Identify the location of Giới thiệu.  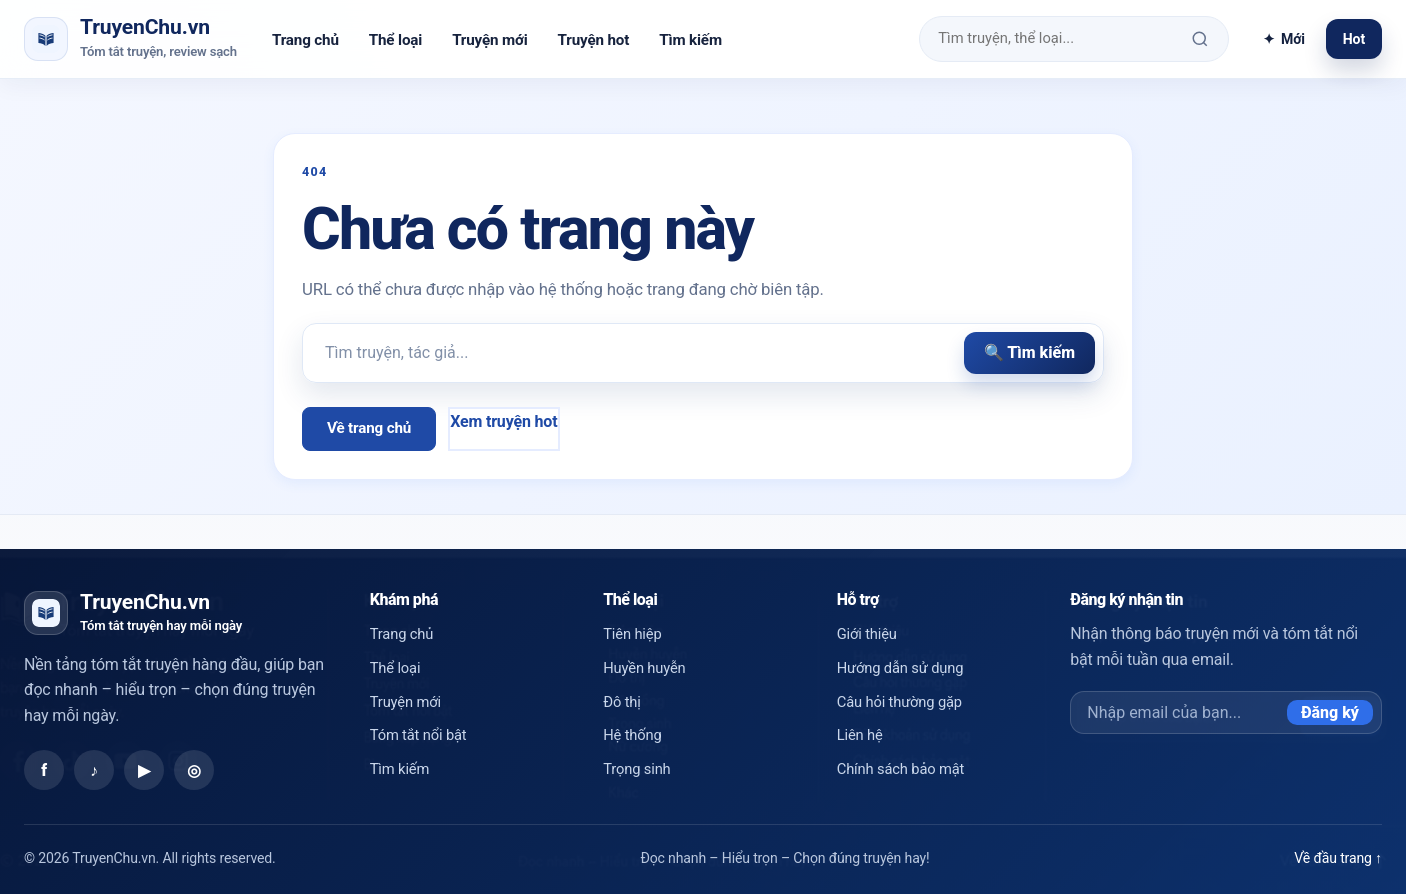
(867, 634).